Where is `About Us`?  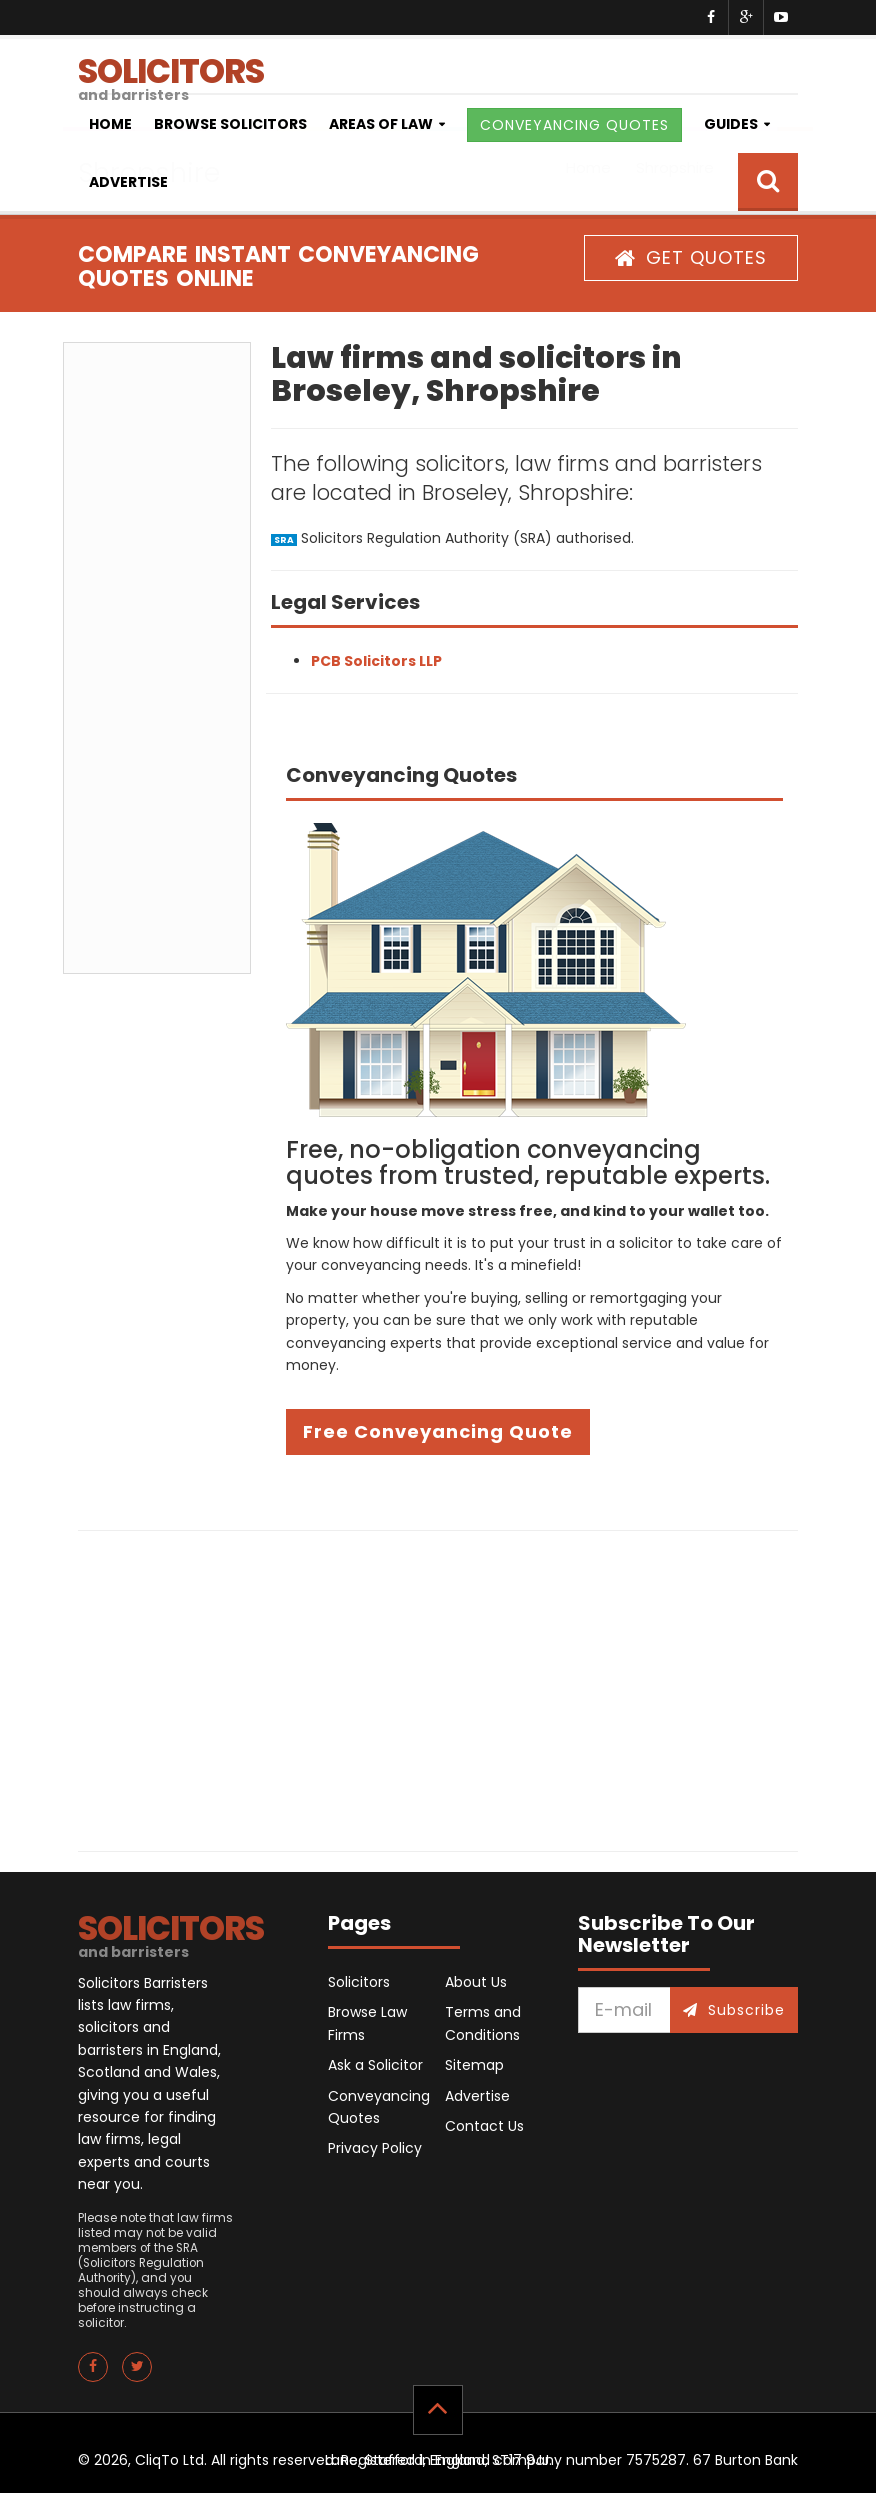
About Us is located at coordinates (476, 1982).